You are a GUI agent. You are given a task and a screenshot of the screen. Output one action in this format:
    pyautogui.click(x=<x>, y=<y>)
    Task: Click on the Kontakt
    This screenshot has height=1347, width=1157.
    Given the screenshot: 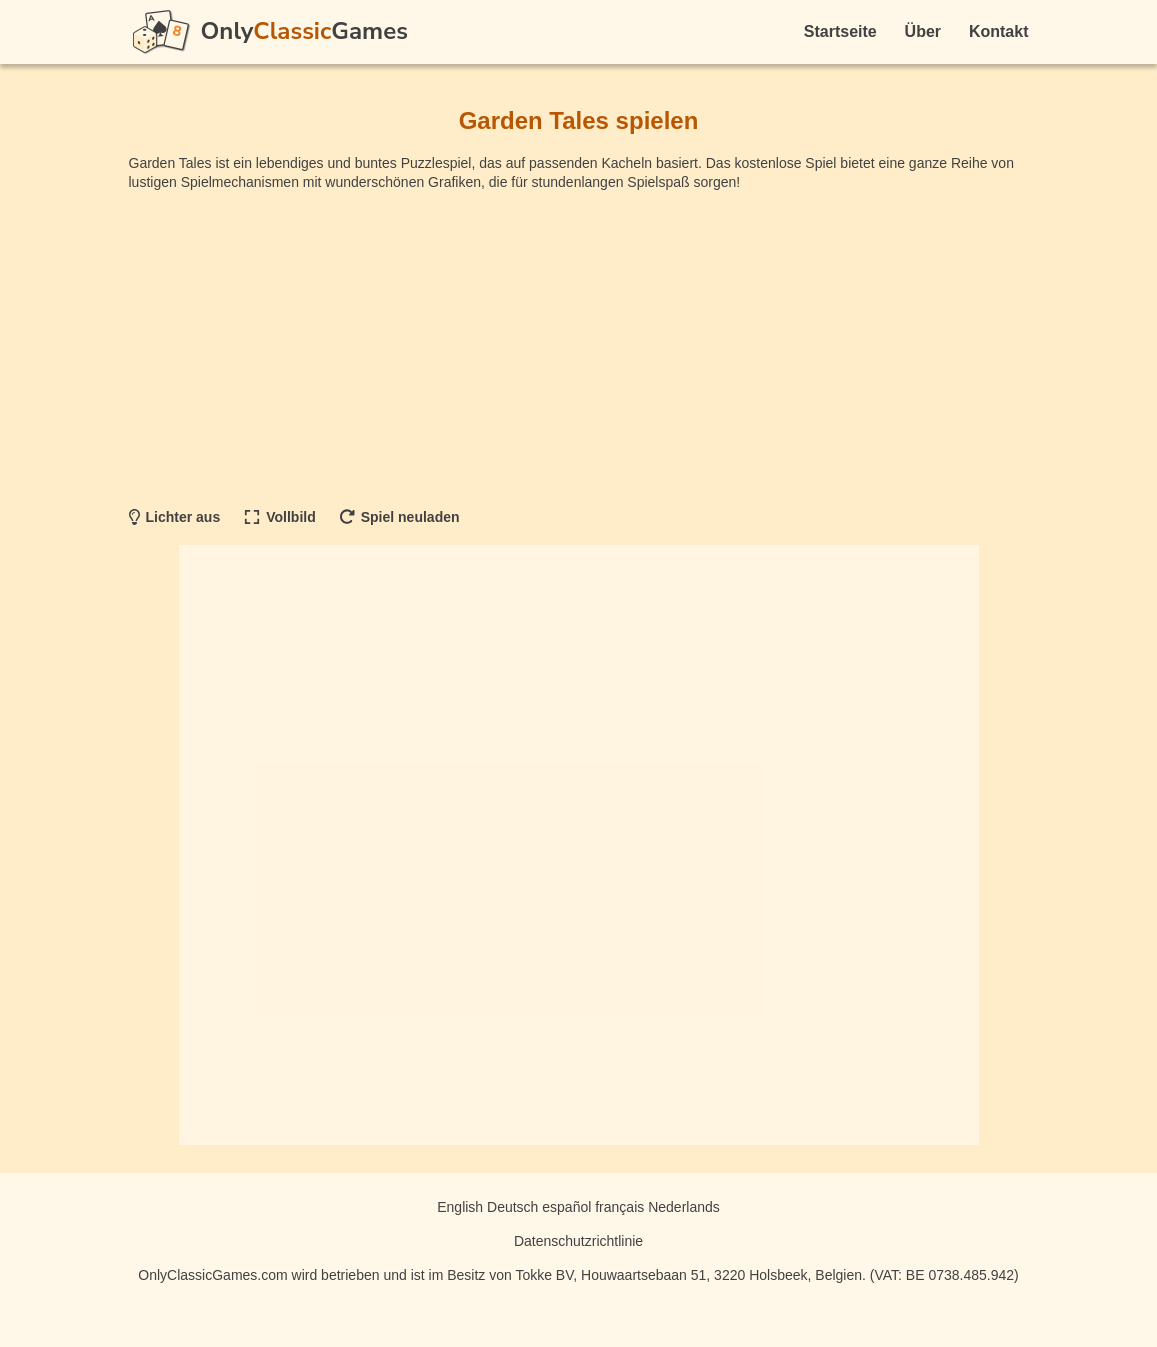 What is the action you would take?
    pyautogui.click(x=999, y=31)
    